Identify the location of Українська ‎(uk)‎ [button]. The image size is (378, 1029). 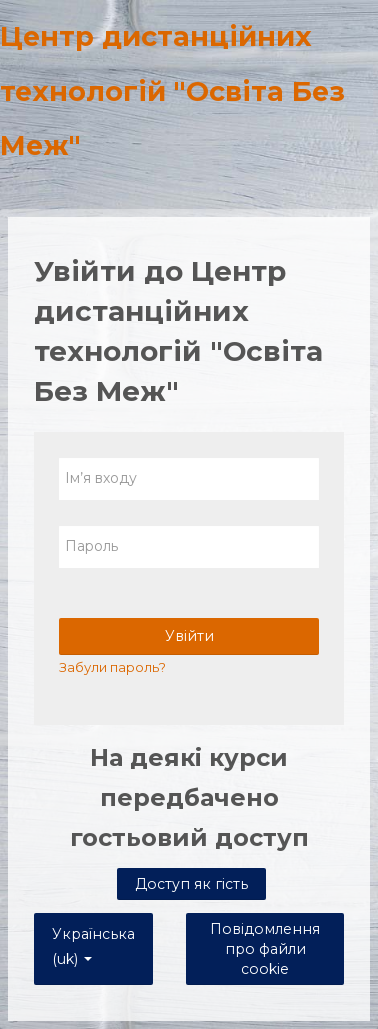
(93, 930).